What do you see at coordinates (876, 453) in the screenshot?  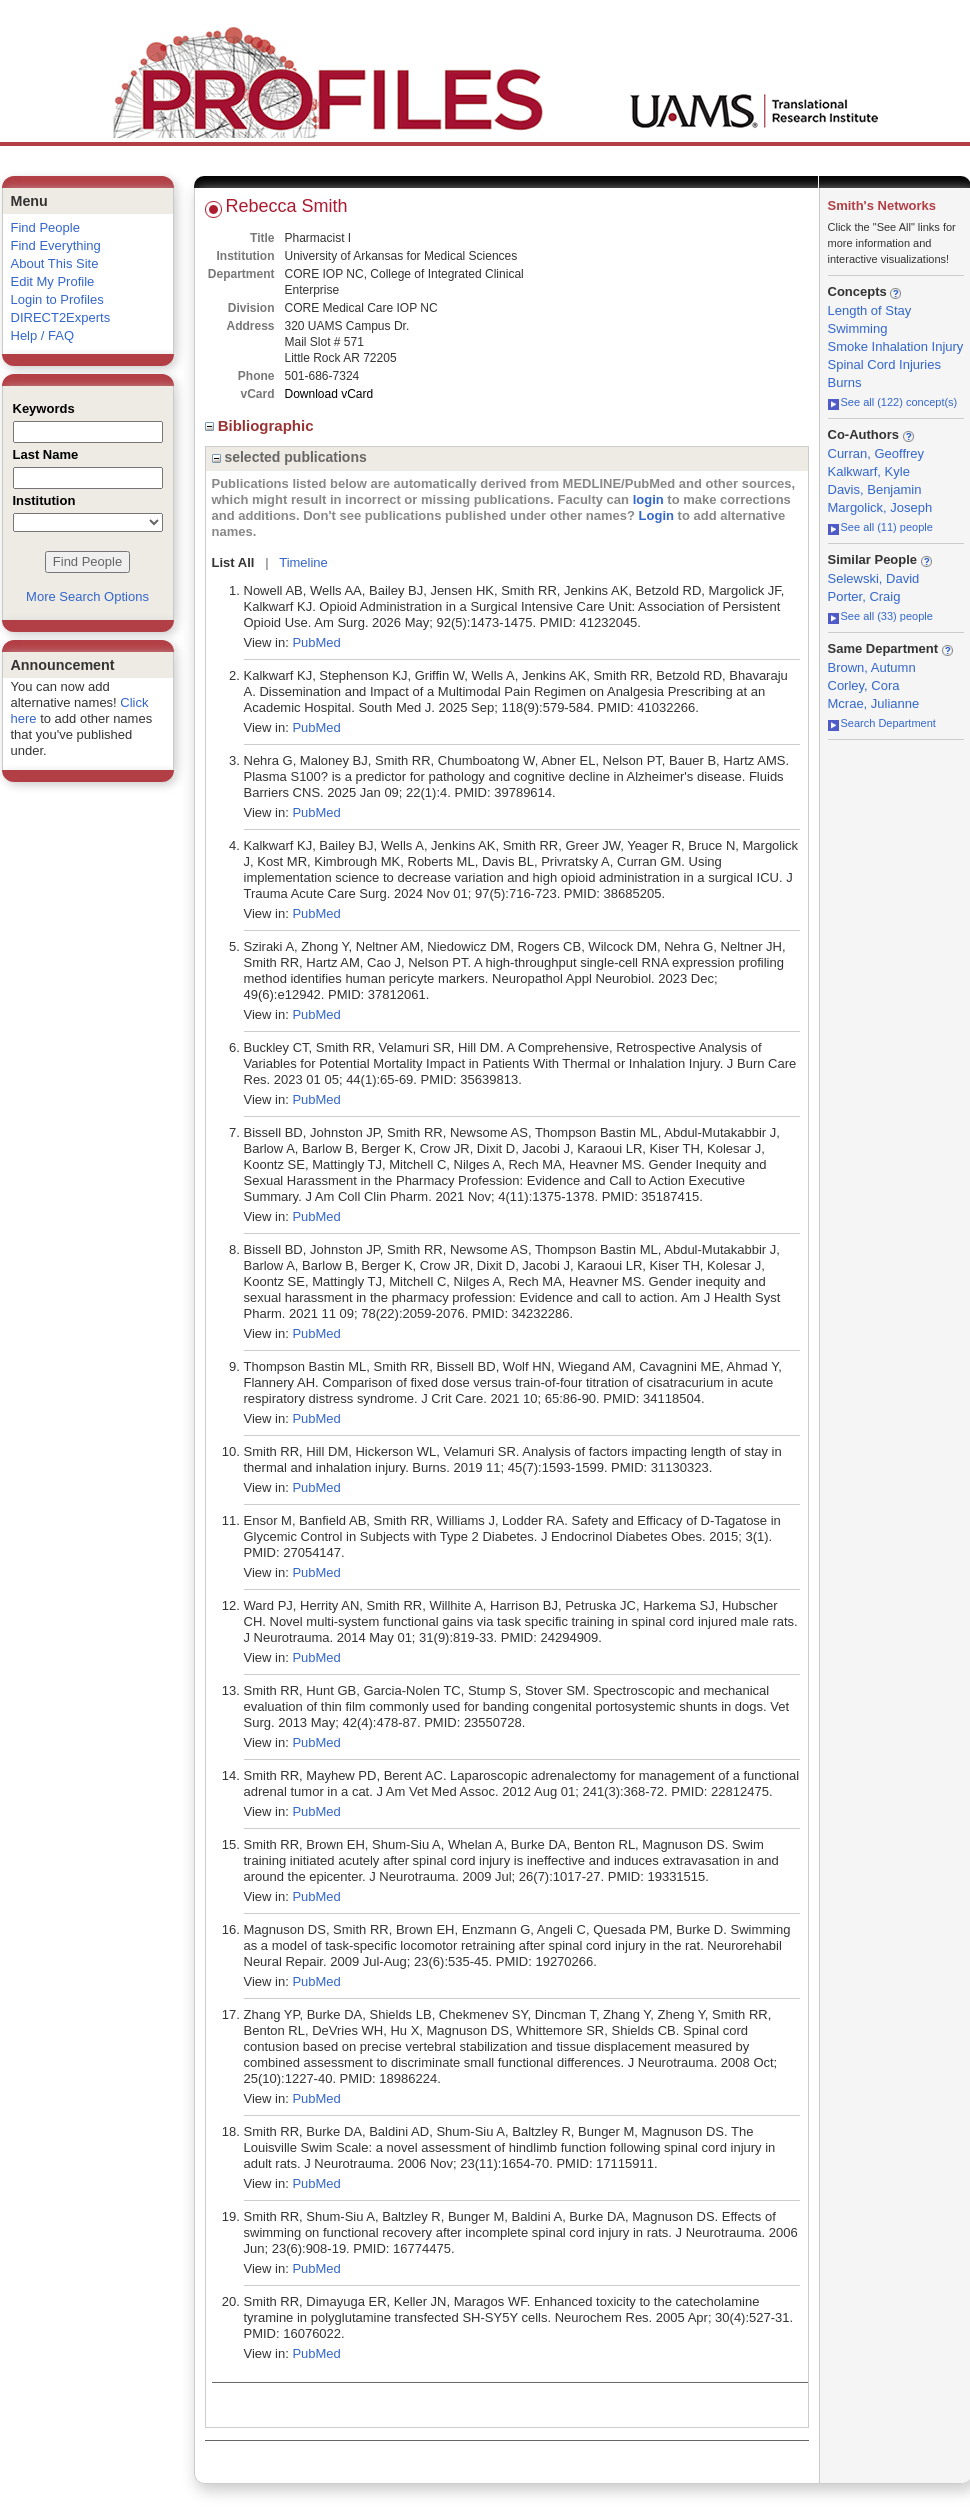 I see `Curran, Geoffrey` at bounding box center [876, 453].